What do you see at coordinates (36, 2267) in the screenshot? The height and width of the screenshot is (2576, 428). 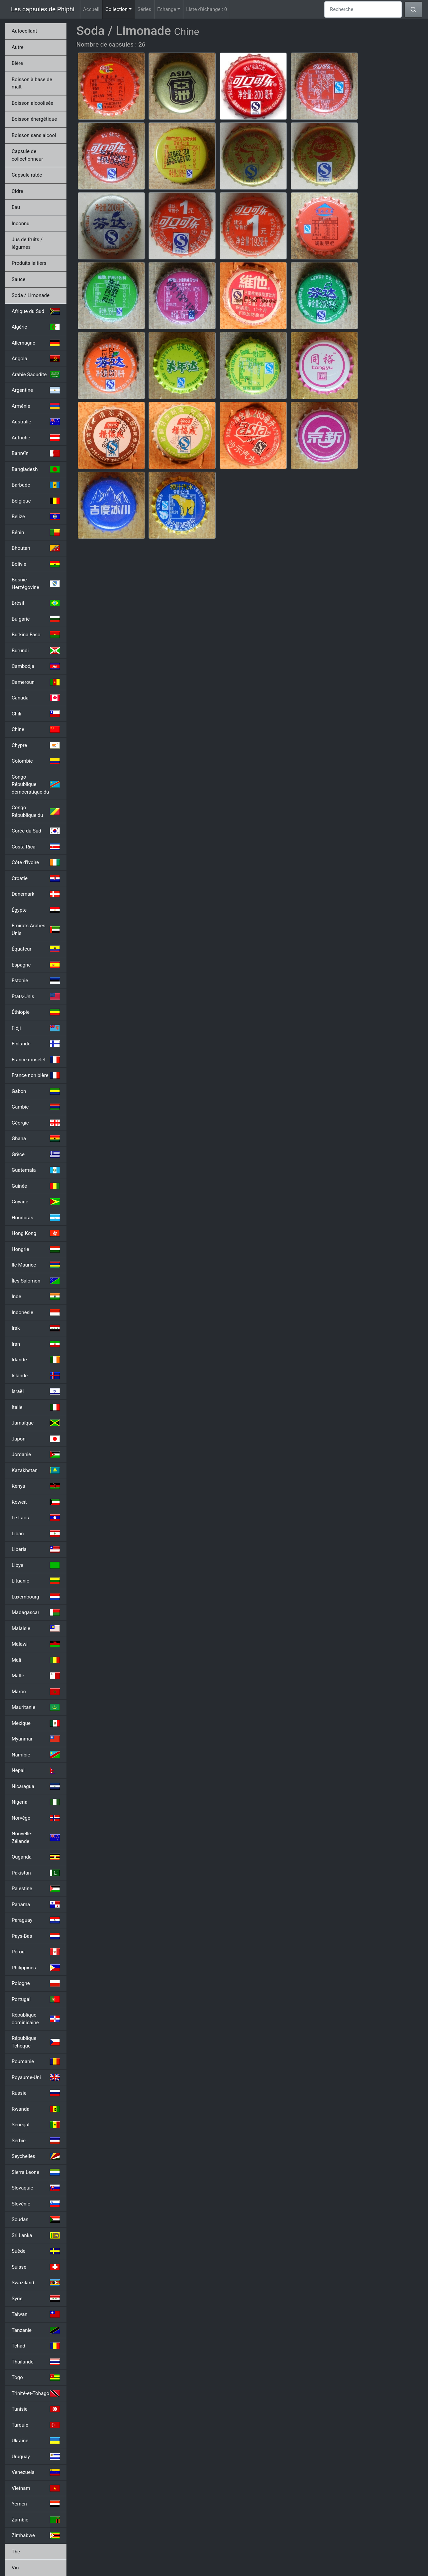 I see `Suisse` at bounding box center [36, 2267].